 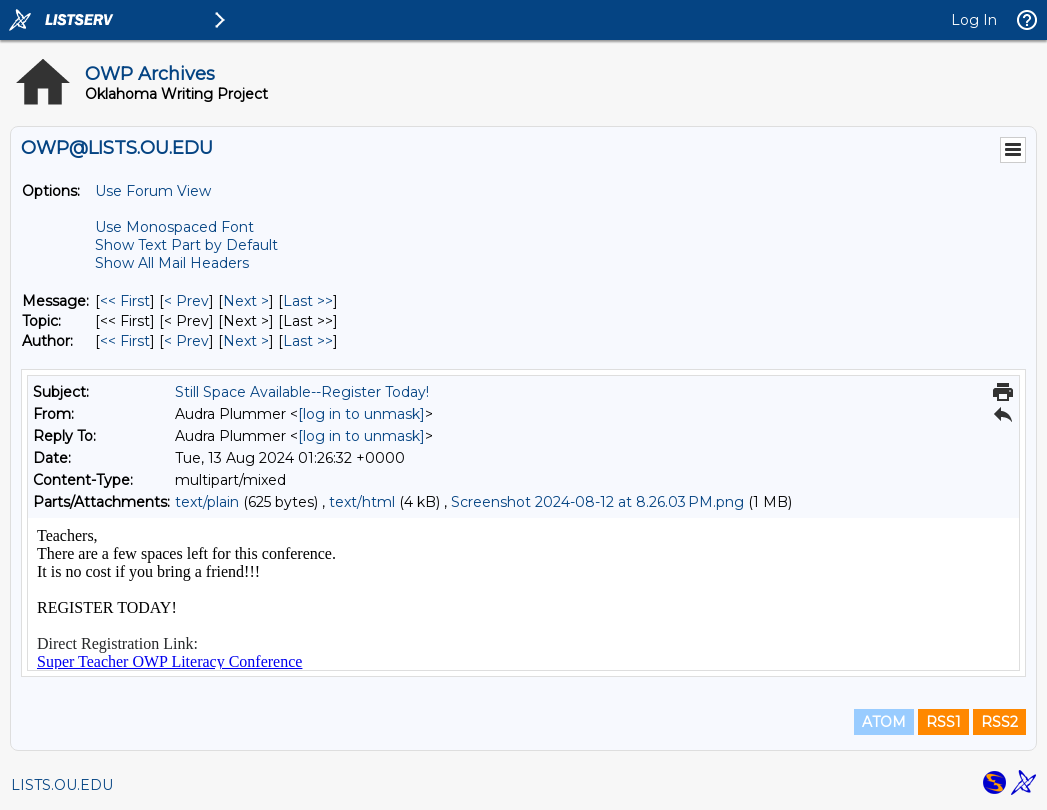 What do you see at coordinates (125, 341) in the screenshot?
I see `<< First [First Message By Author]` at bounding box center [125, 341].